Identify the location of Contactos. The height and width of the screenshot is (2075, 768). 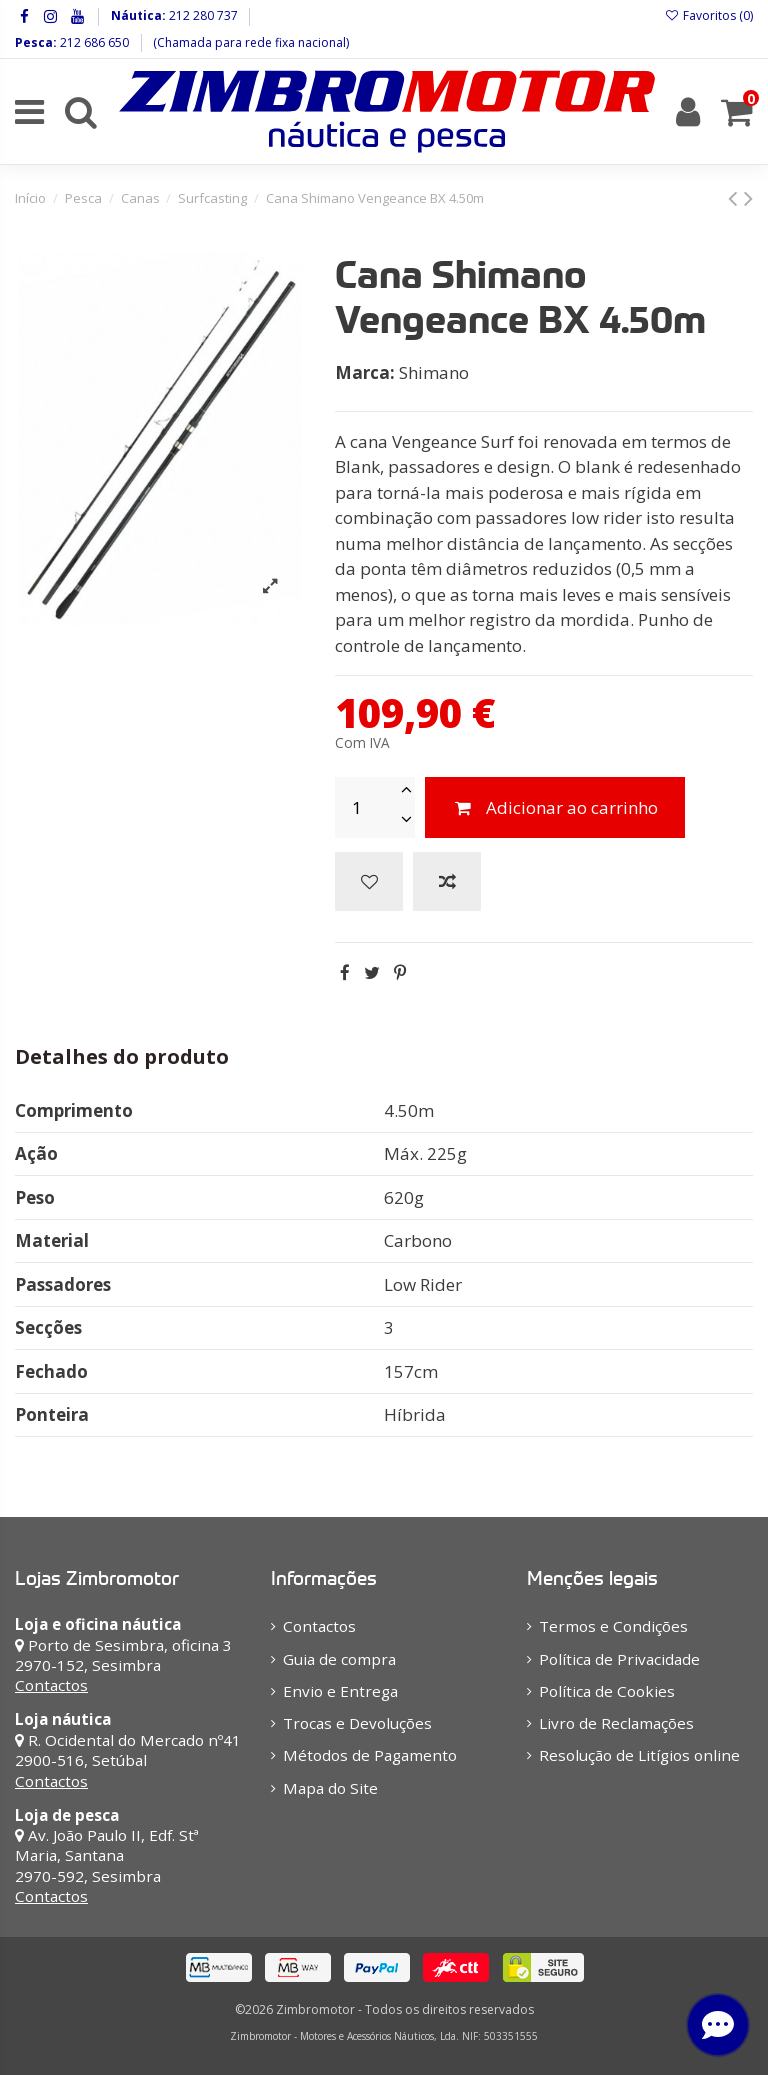
(51, 1685).